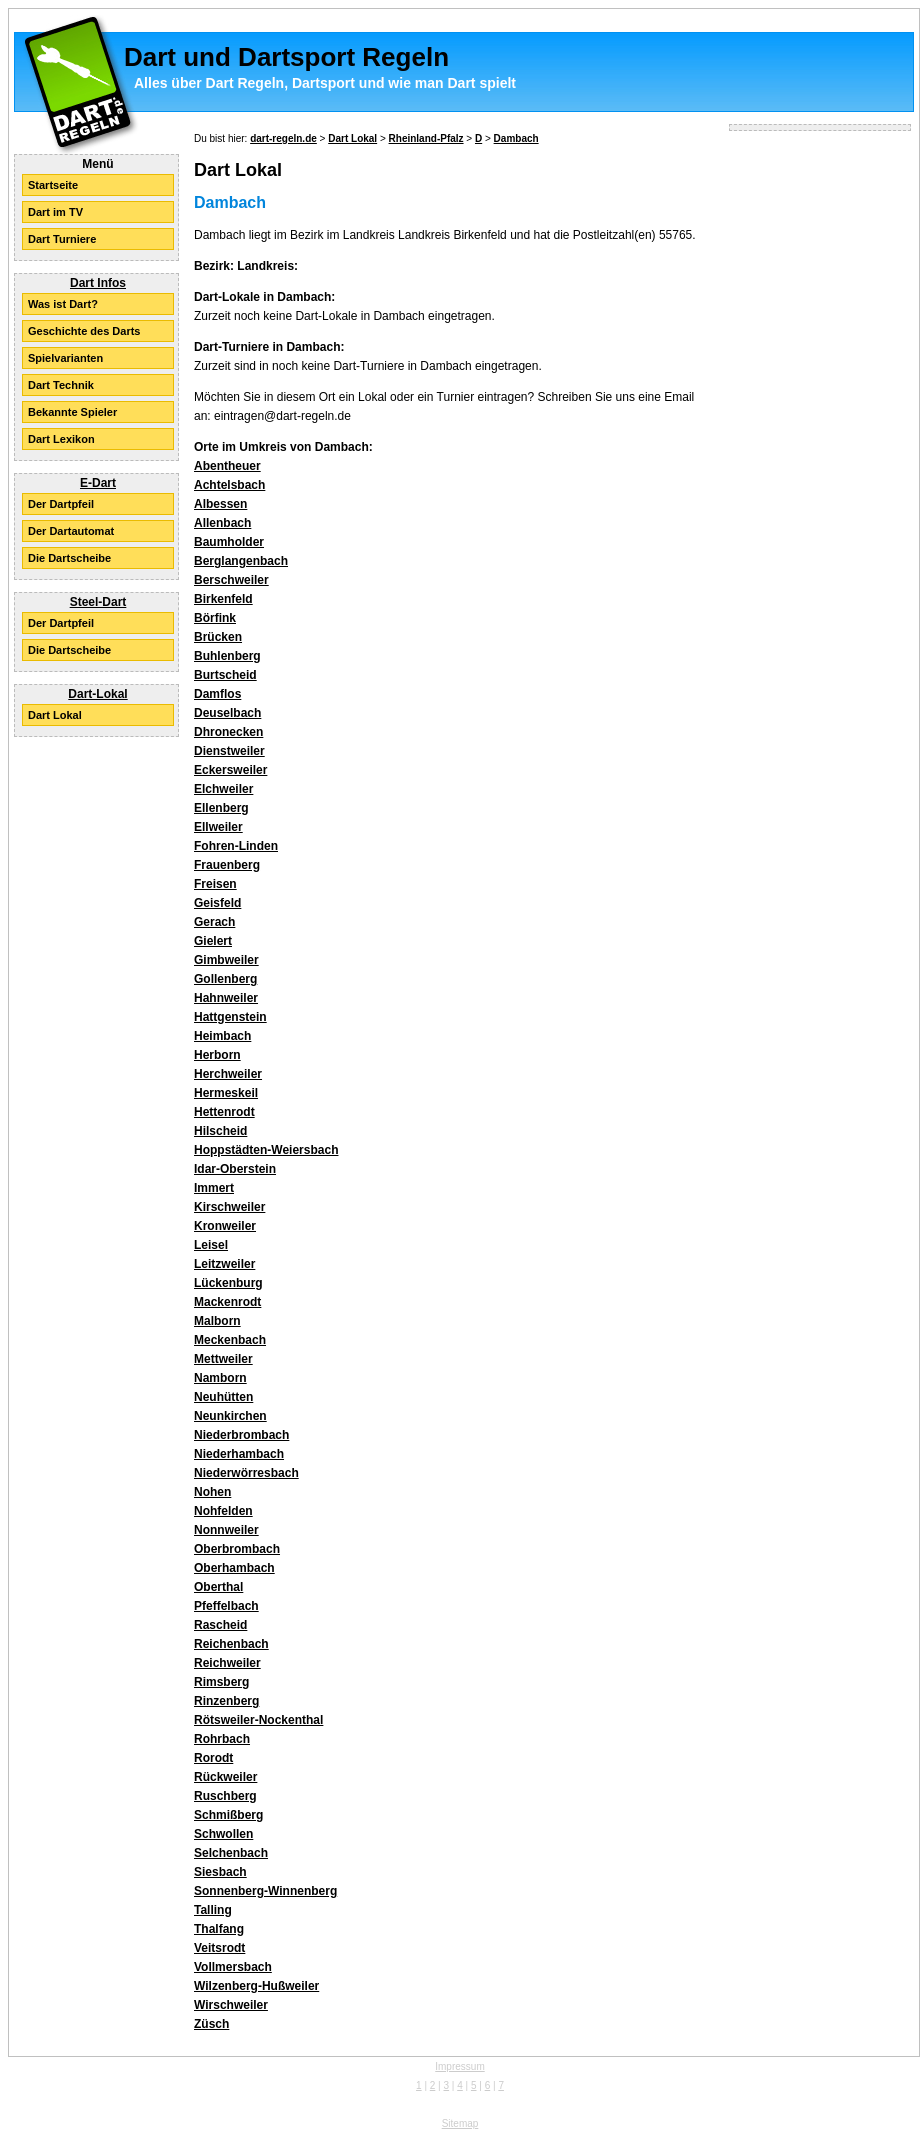 This screenshot has height=2141, width=920. Describe the element at coordinates (224, 1264) in the screenshot. I see `Leitzweiler` at that location.